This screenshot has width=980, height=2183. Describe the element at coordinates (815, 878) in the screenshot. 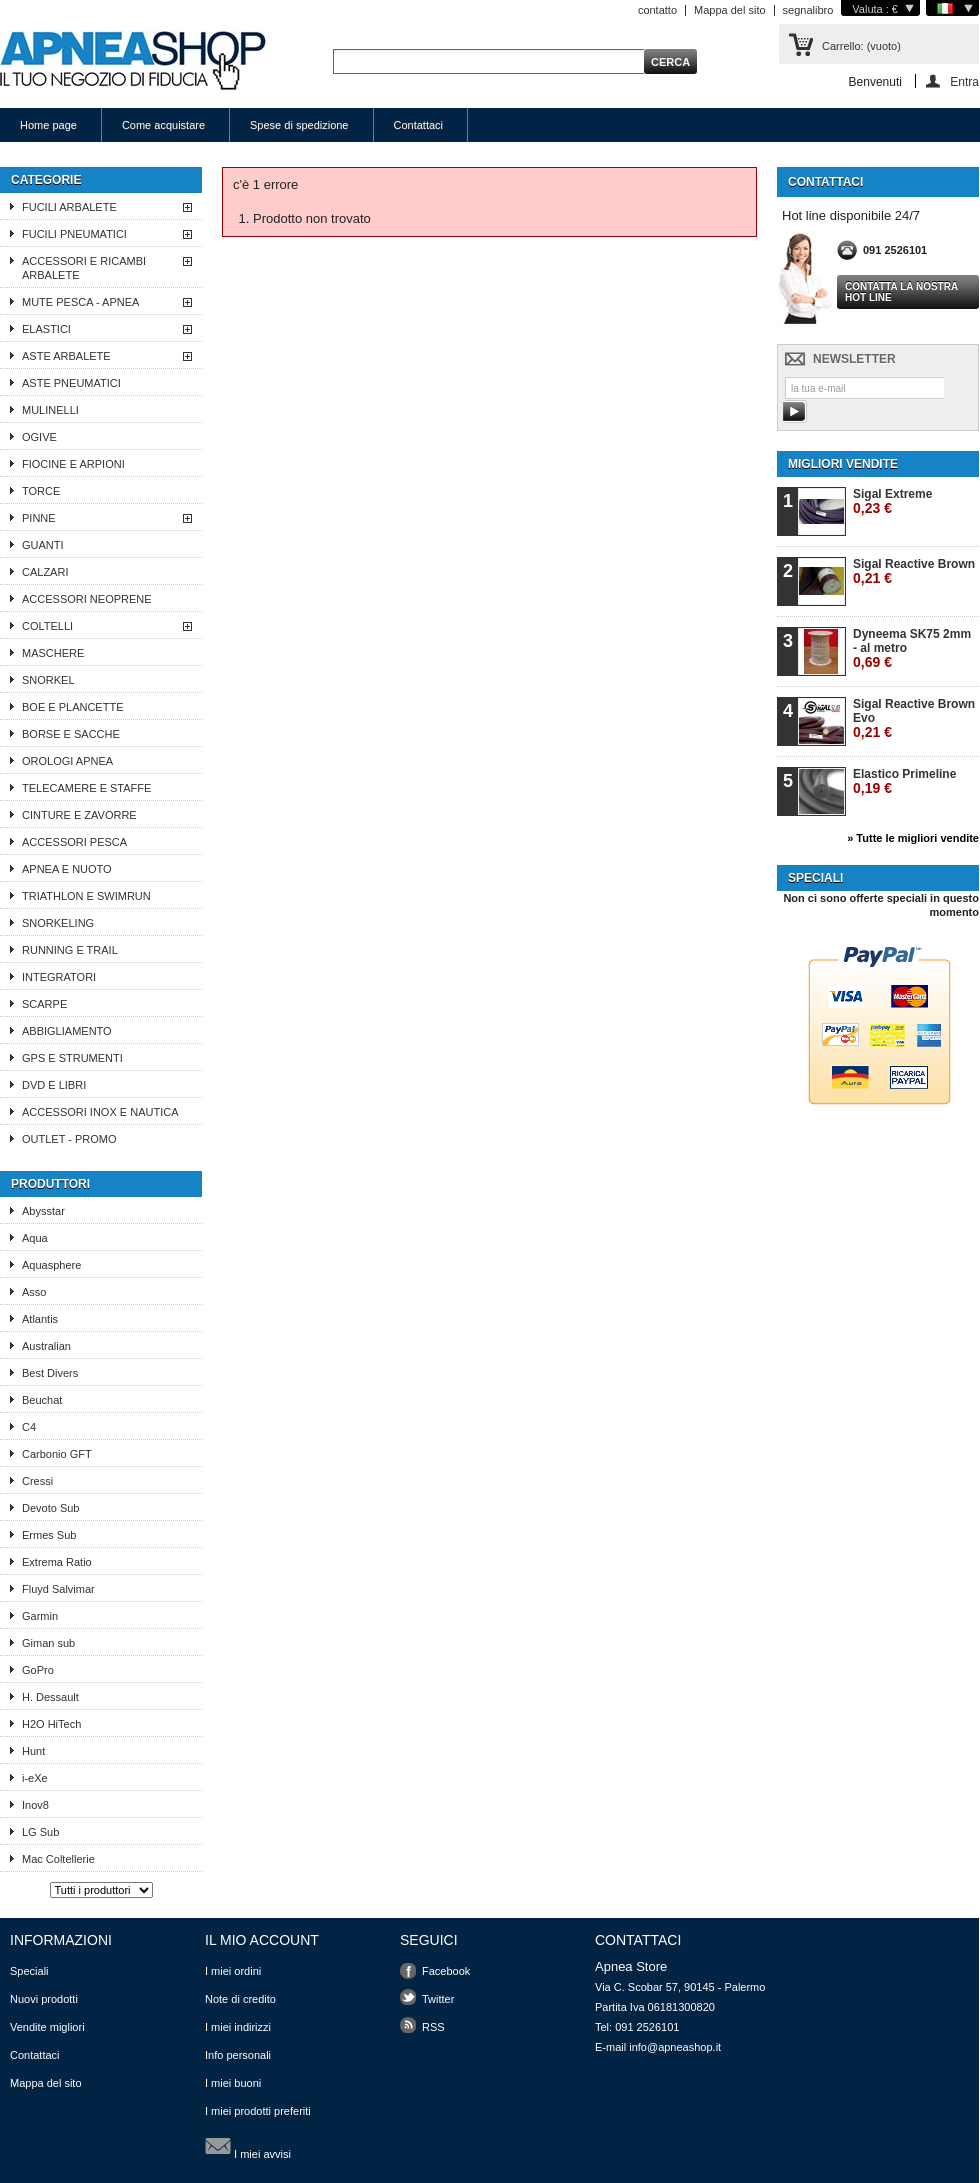

I see `Speciali` at that location.